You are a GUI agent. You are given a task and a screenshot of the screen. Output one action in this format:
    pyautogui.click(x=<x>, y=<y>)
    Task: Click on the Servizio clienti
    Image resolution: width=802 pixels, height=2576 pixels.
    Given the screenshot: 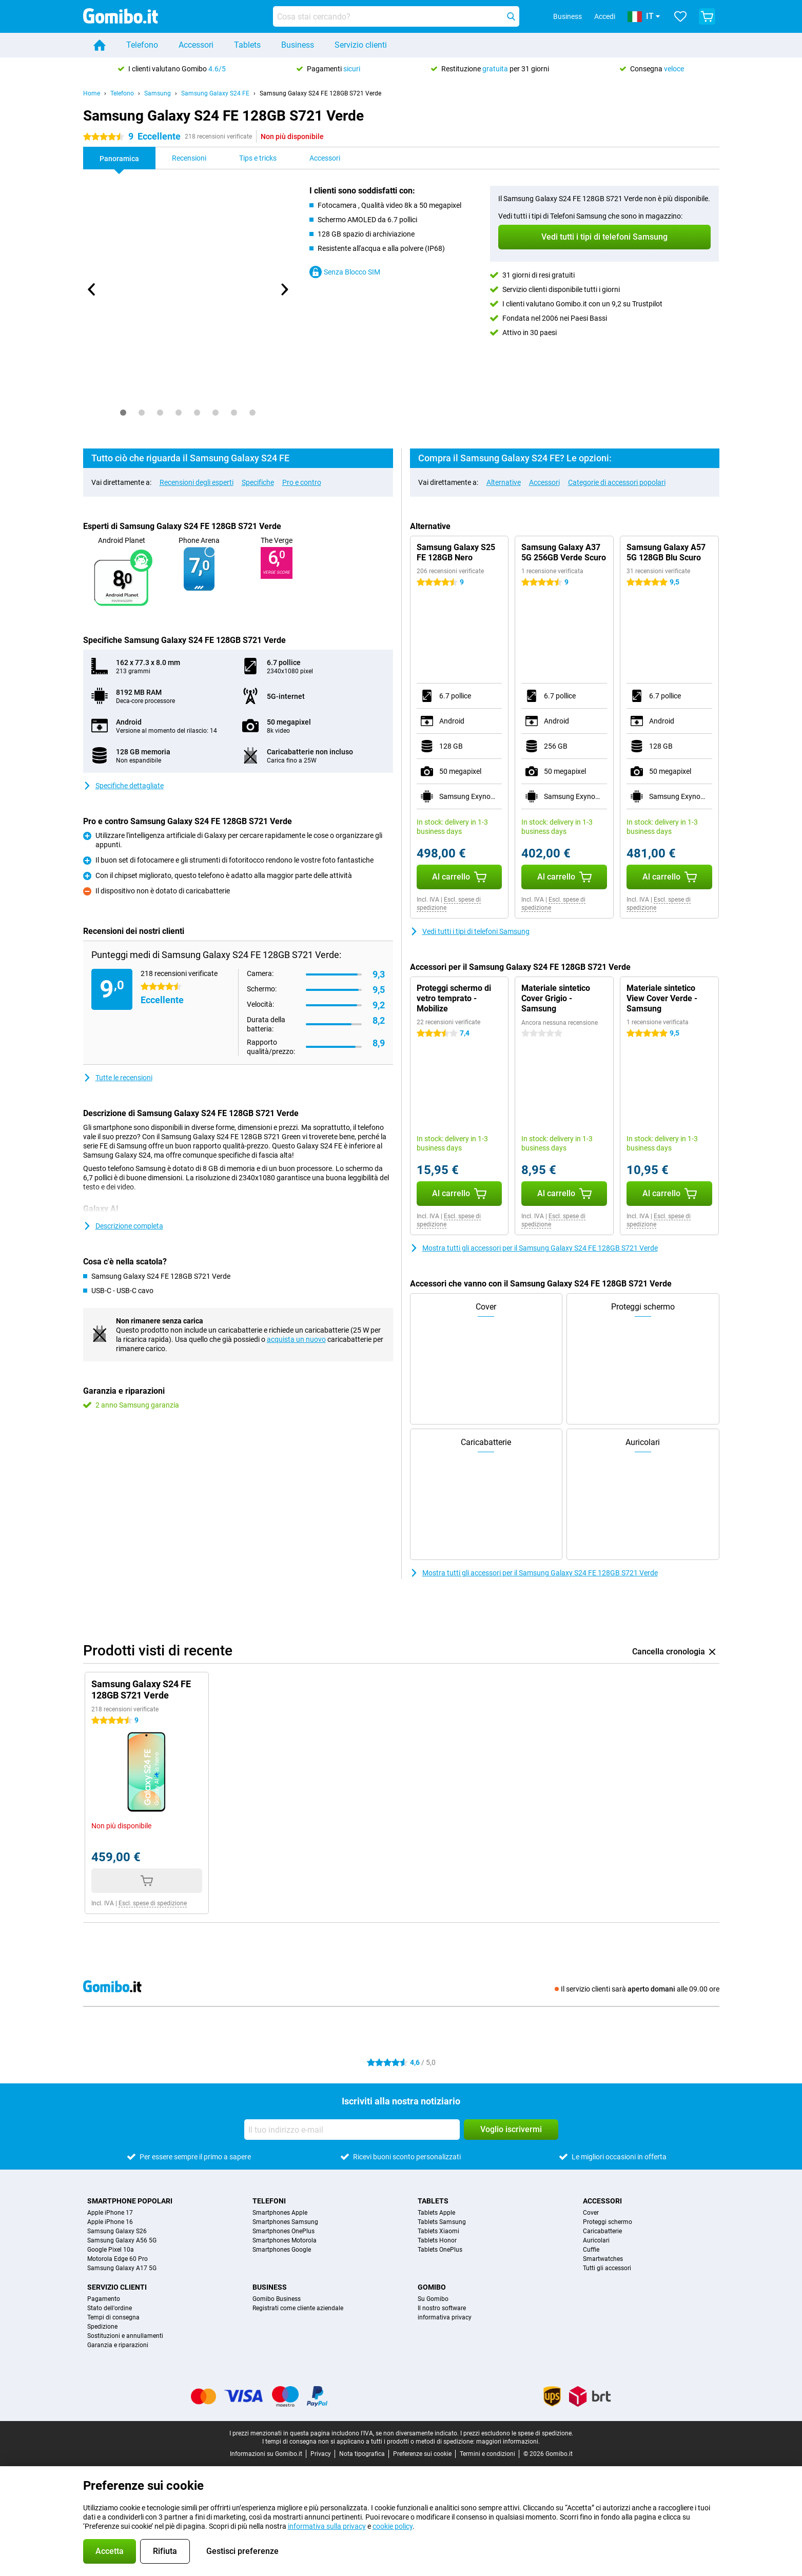 What is the action you would take?
    pyautogui.click(x=361, y=45)
    